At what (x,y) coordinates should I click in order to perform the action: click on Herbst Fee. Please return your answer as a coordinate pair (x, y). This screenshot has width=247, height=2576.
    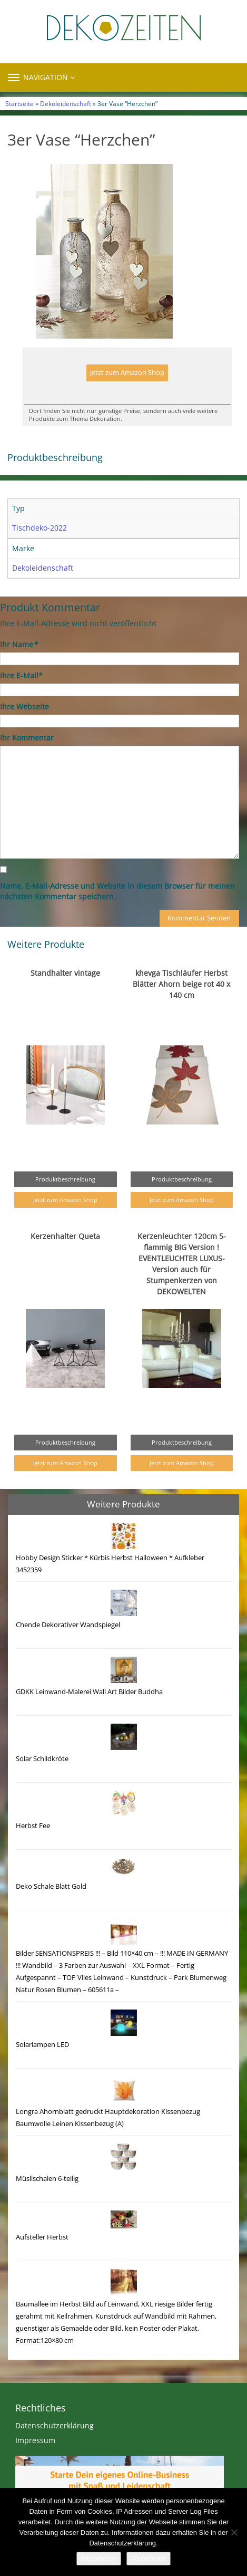
    Looking at the image, I should click on (33, 1825).